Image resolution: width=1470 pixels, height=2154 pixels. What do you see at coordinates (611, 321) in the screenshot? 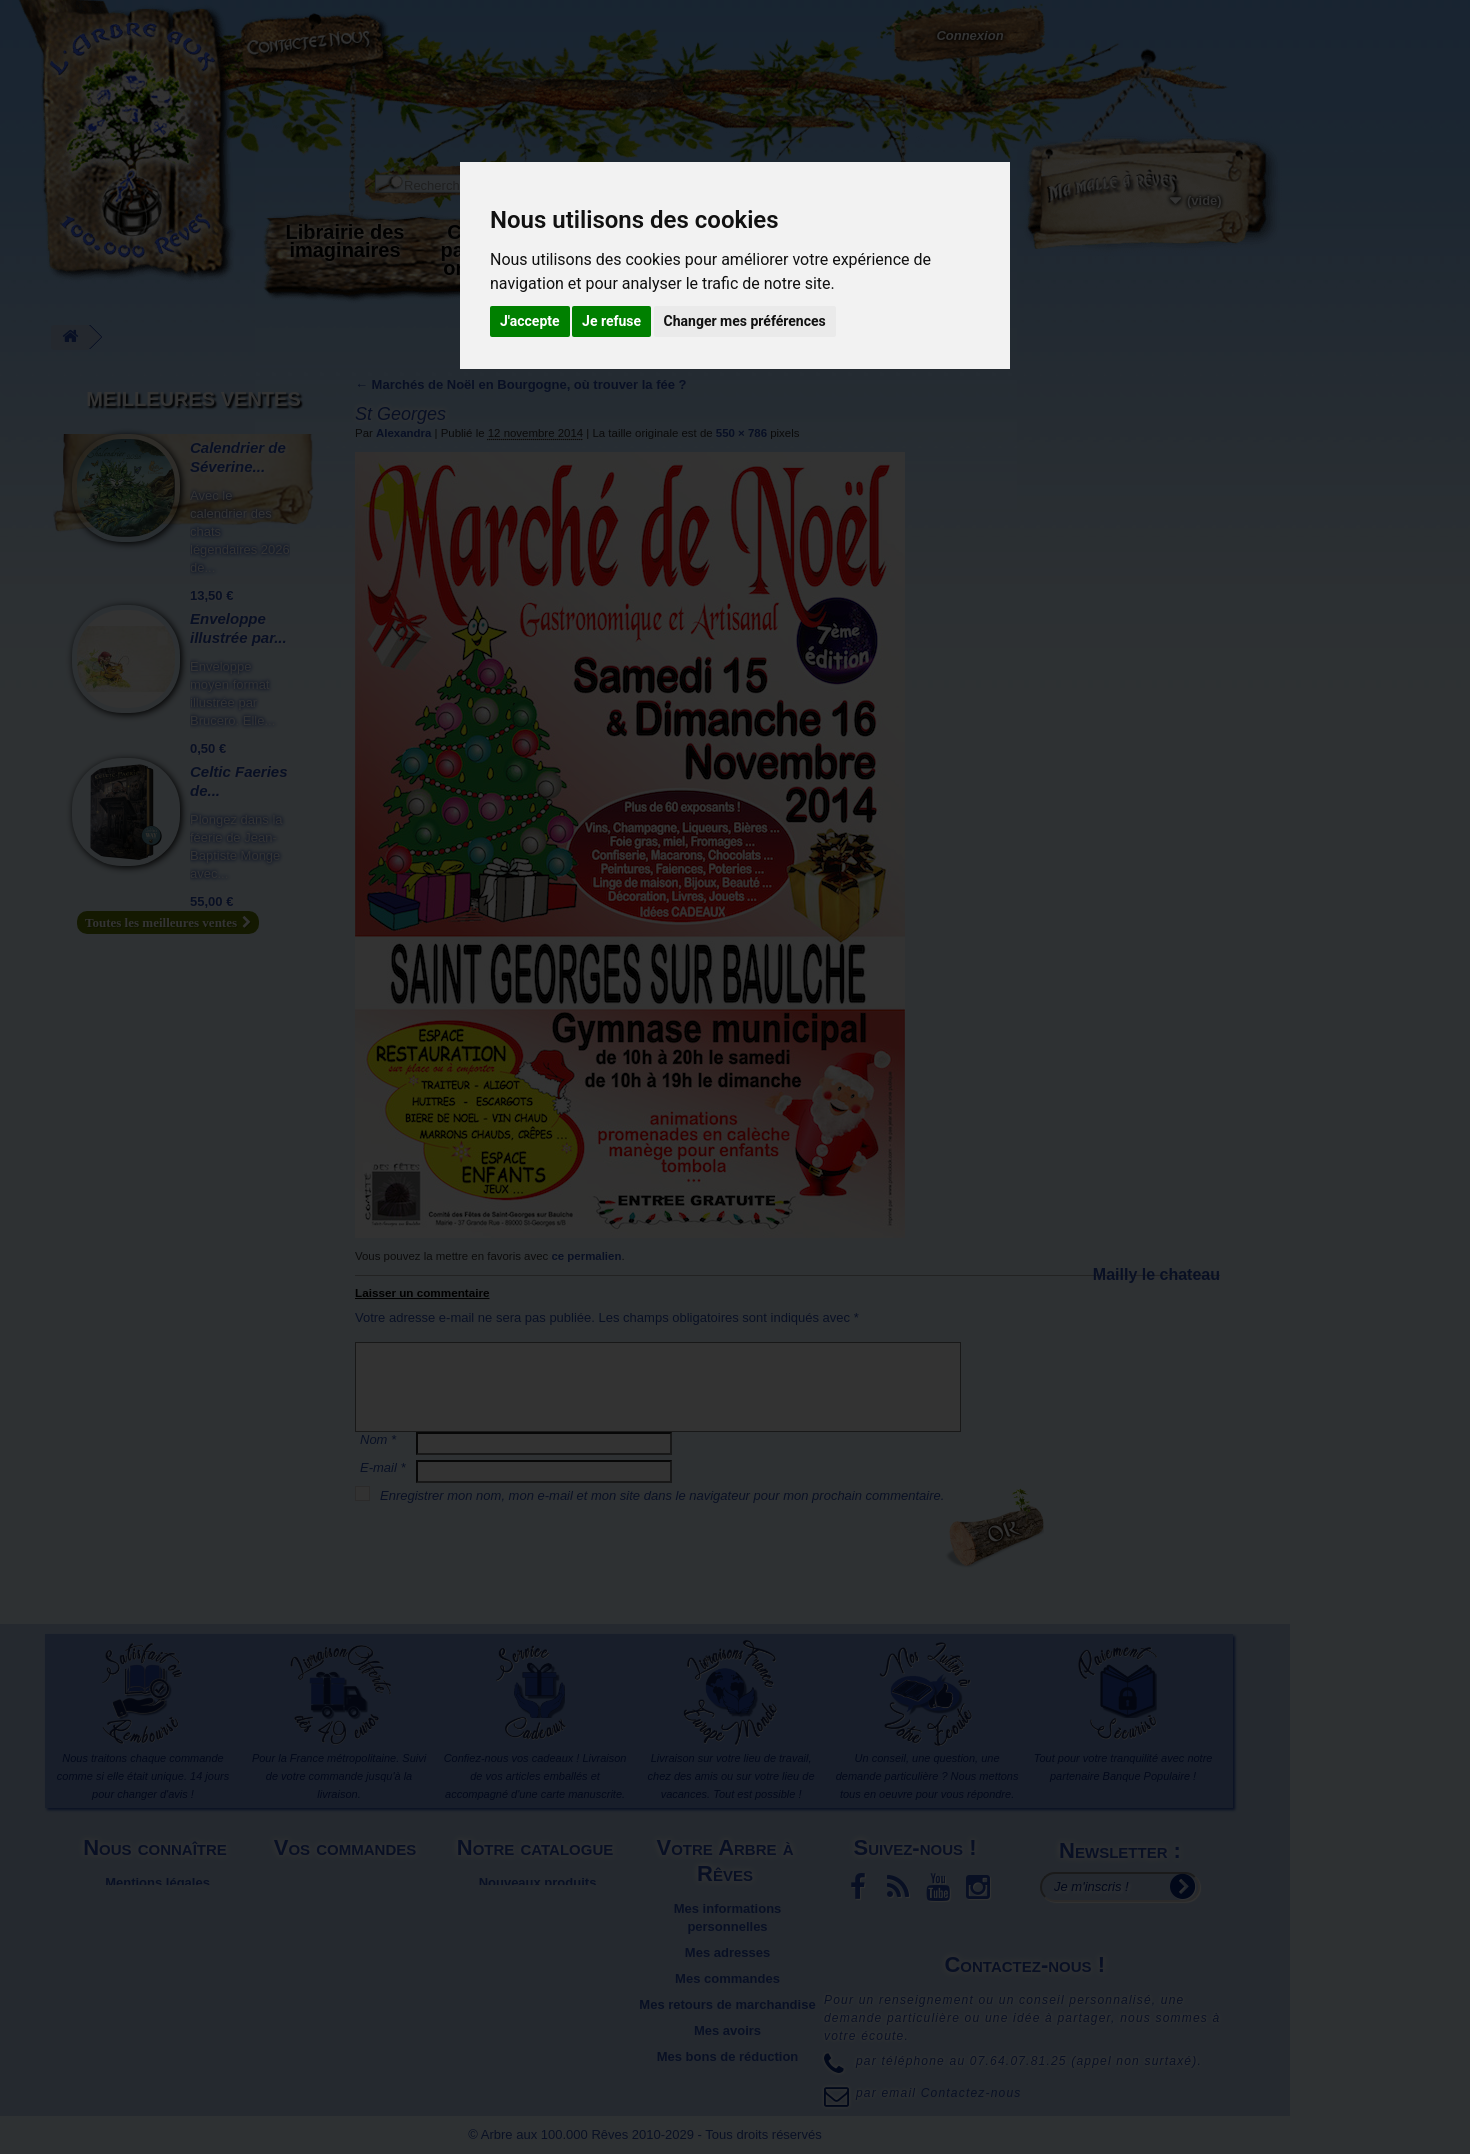
I see `Je refuse [button]` at bounding box center [611, 321].